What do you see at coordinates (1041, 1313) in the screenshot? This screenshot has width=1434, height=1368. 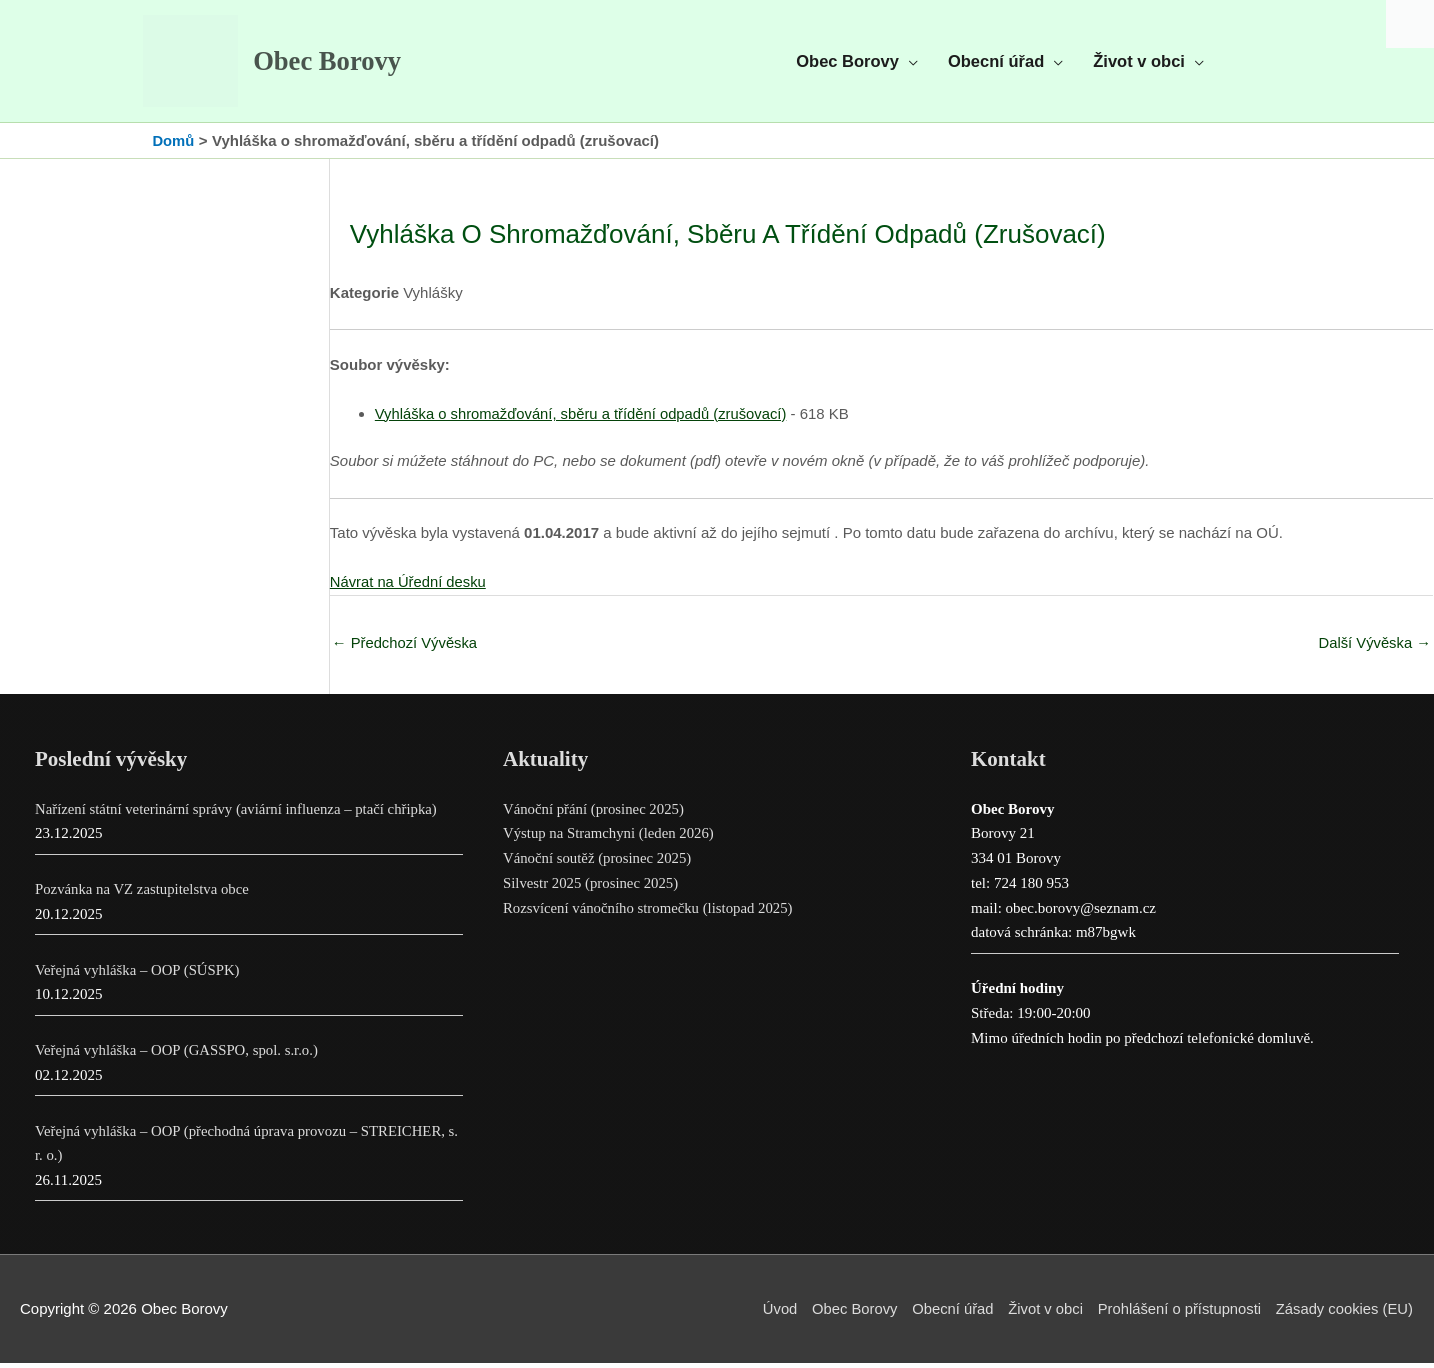 I see `Život v obci` at bounding box center [1041, 1313].